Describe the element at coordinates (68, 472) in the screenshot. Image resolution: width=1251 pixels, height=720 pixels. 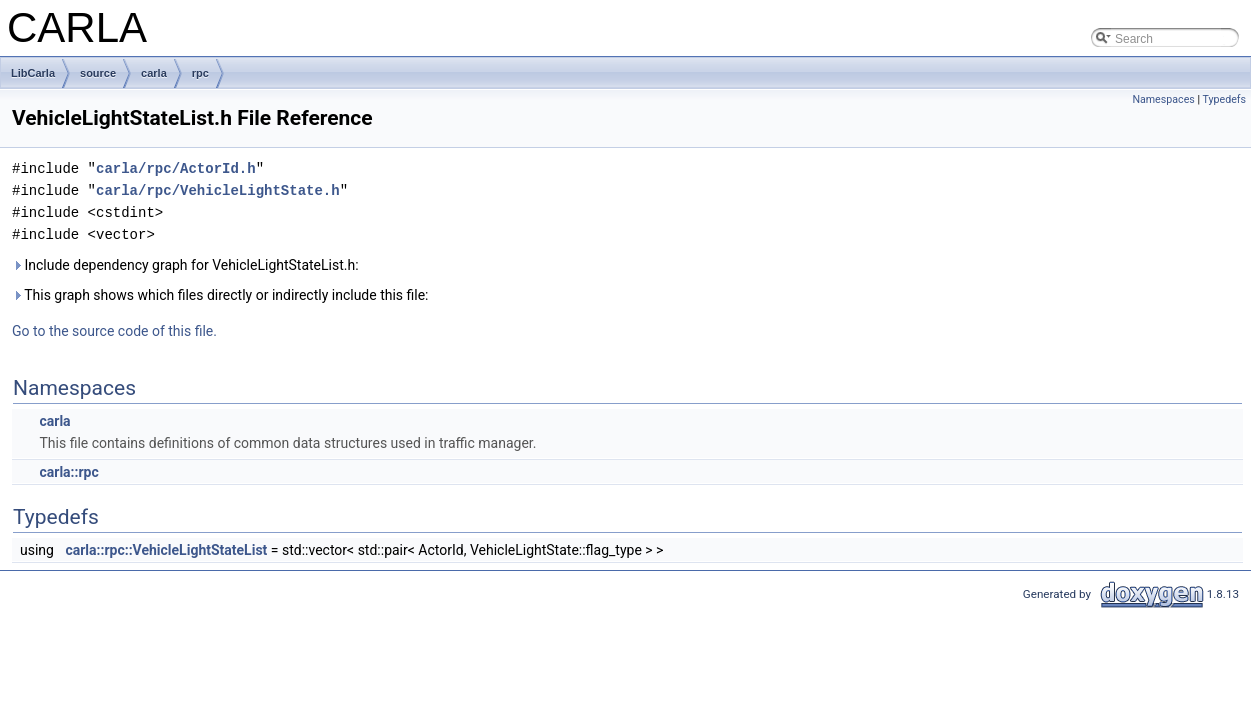
I see `carla::rpc` at that location.